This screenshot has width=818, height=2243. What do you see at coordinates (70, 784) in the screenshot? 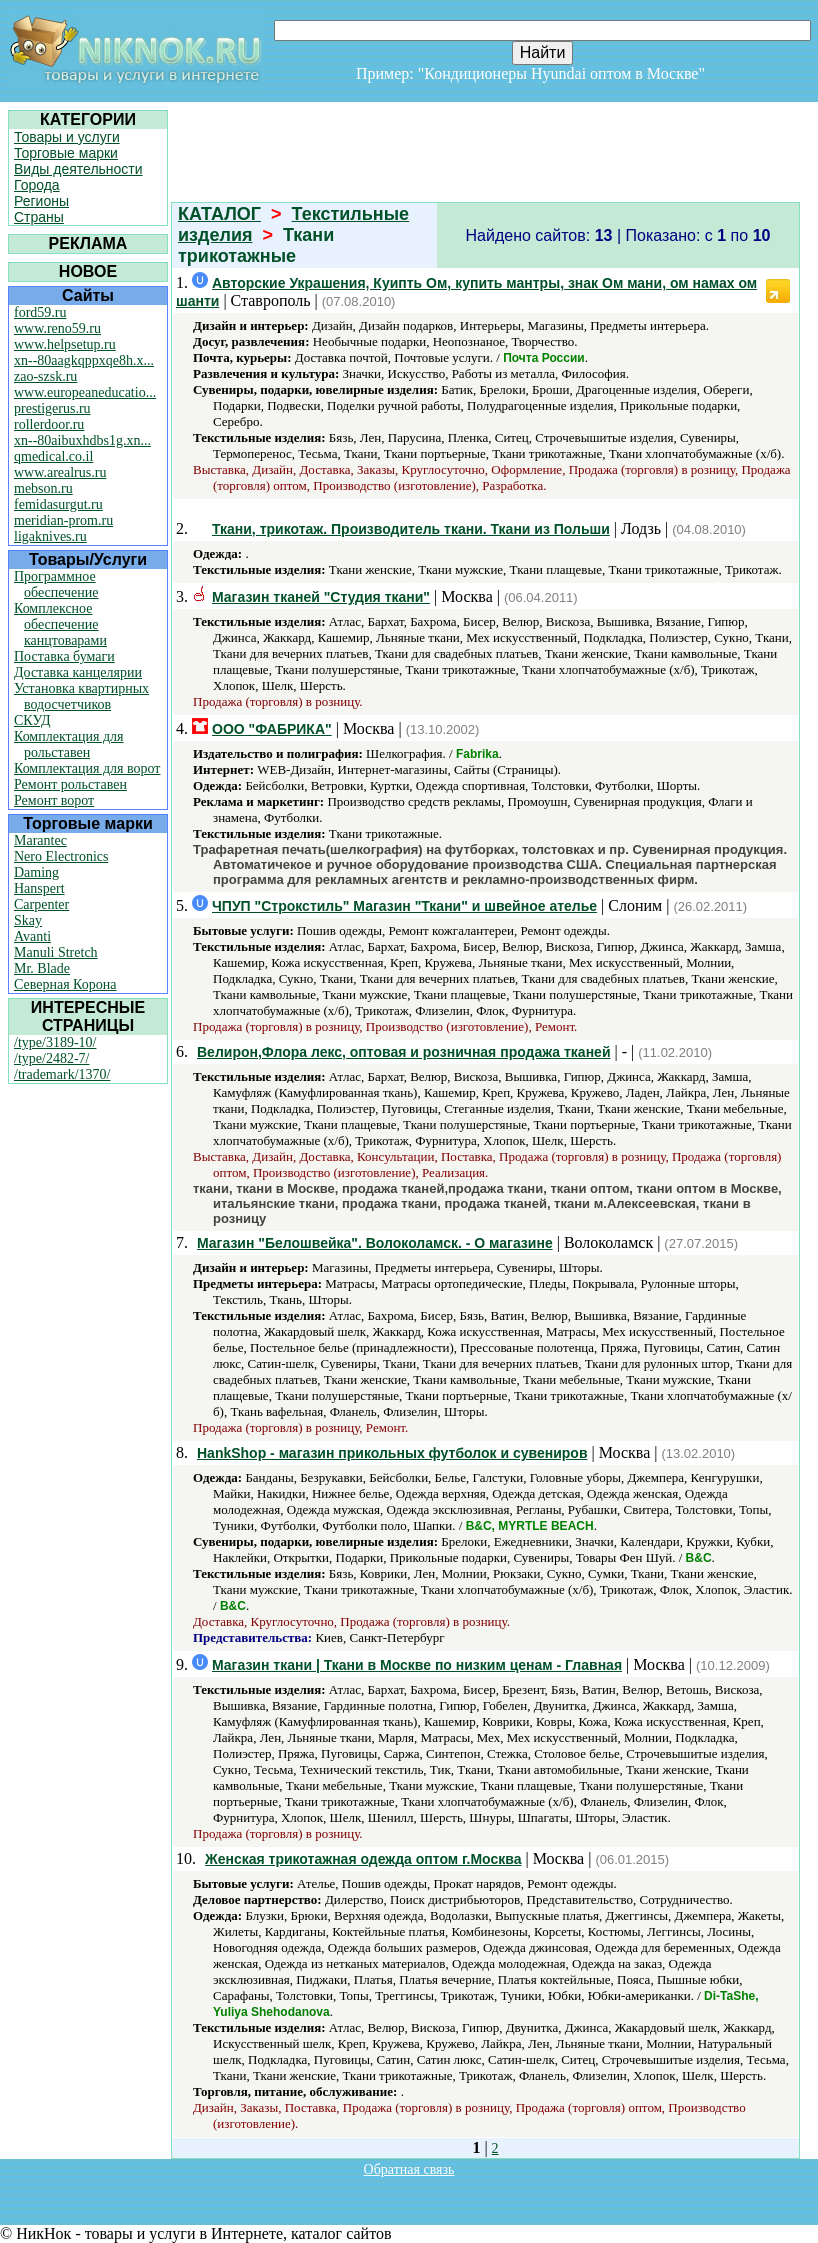
I see `Ремонт рольставен` at bounding box center [70, 784].